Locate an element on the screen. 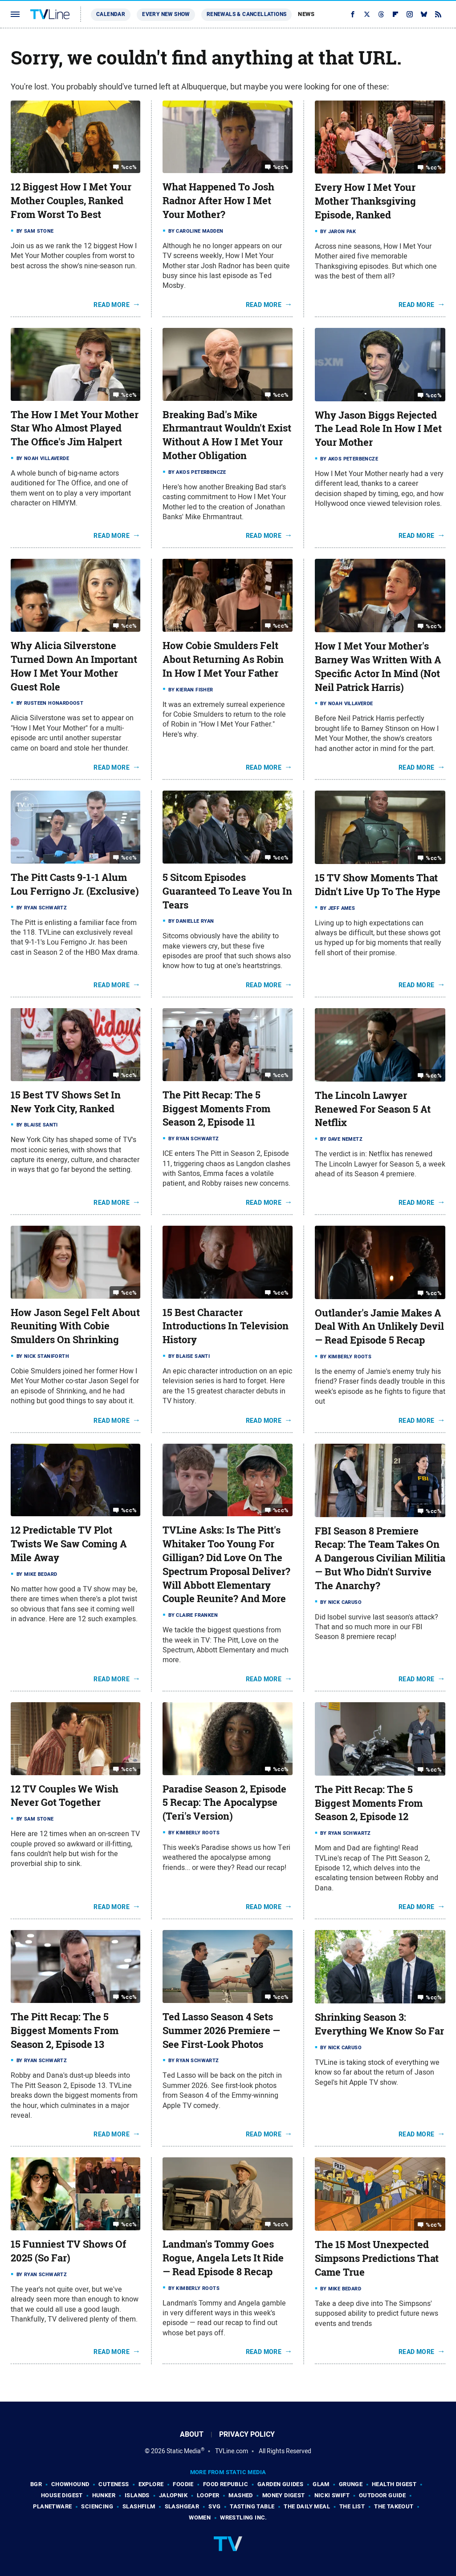  Money Digest is located at coordinates (283, 2495).